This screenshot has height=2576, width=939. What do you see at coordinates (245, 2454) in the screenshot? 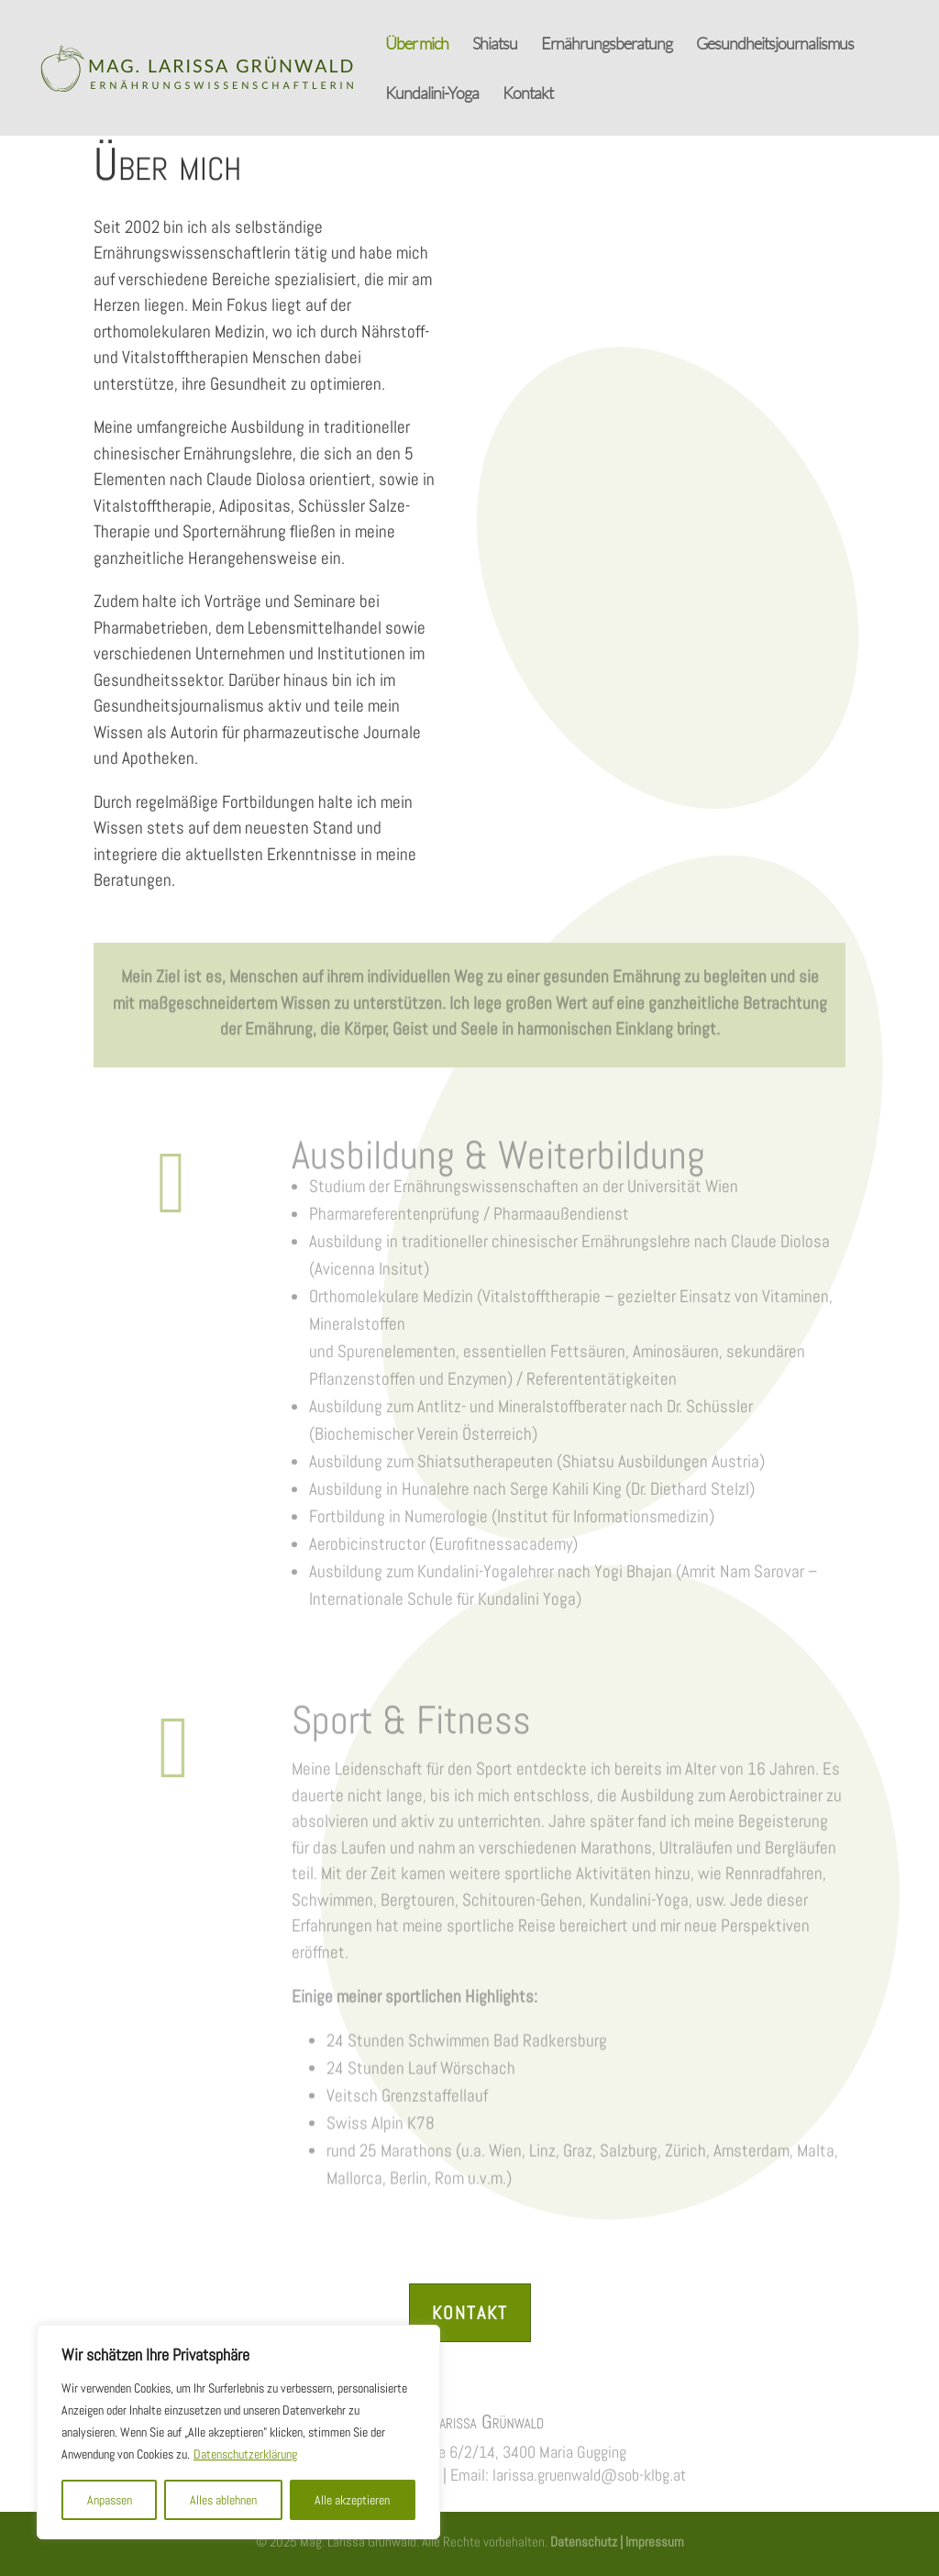
I see `Datenschutzerklärung` at bounding box center [245, 2454].